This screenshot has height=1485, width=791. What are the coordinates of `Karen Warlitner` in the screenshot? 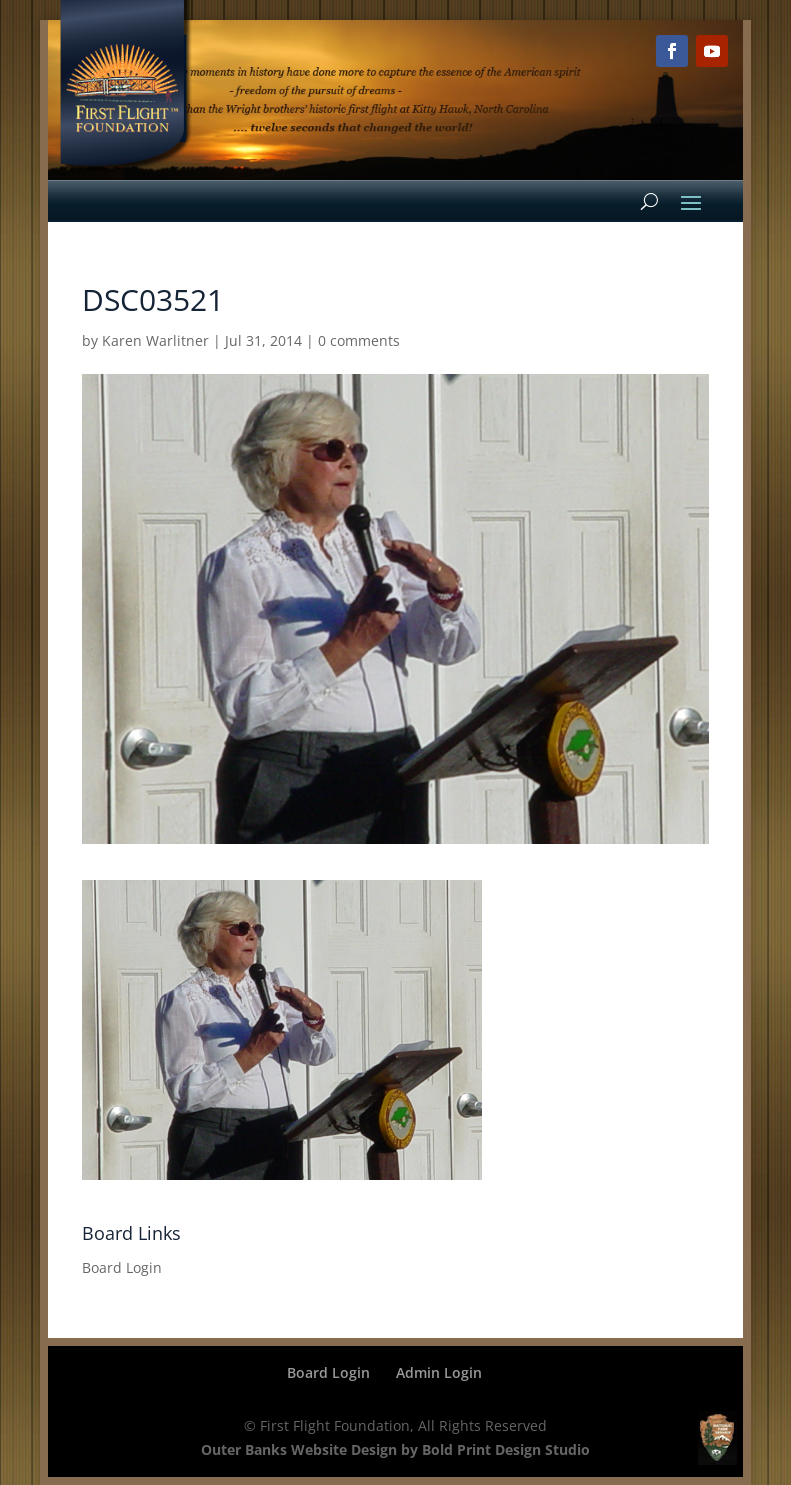 It's located at (155, 340).